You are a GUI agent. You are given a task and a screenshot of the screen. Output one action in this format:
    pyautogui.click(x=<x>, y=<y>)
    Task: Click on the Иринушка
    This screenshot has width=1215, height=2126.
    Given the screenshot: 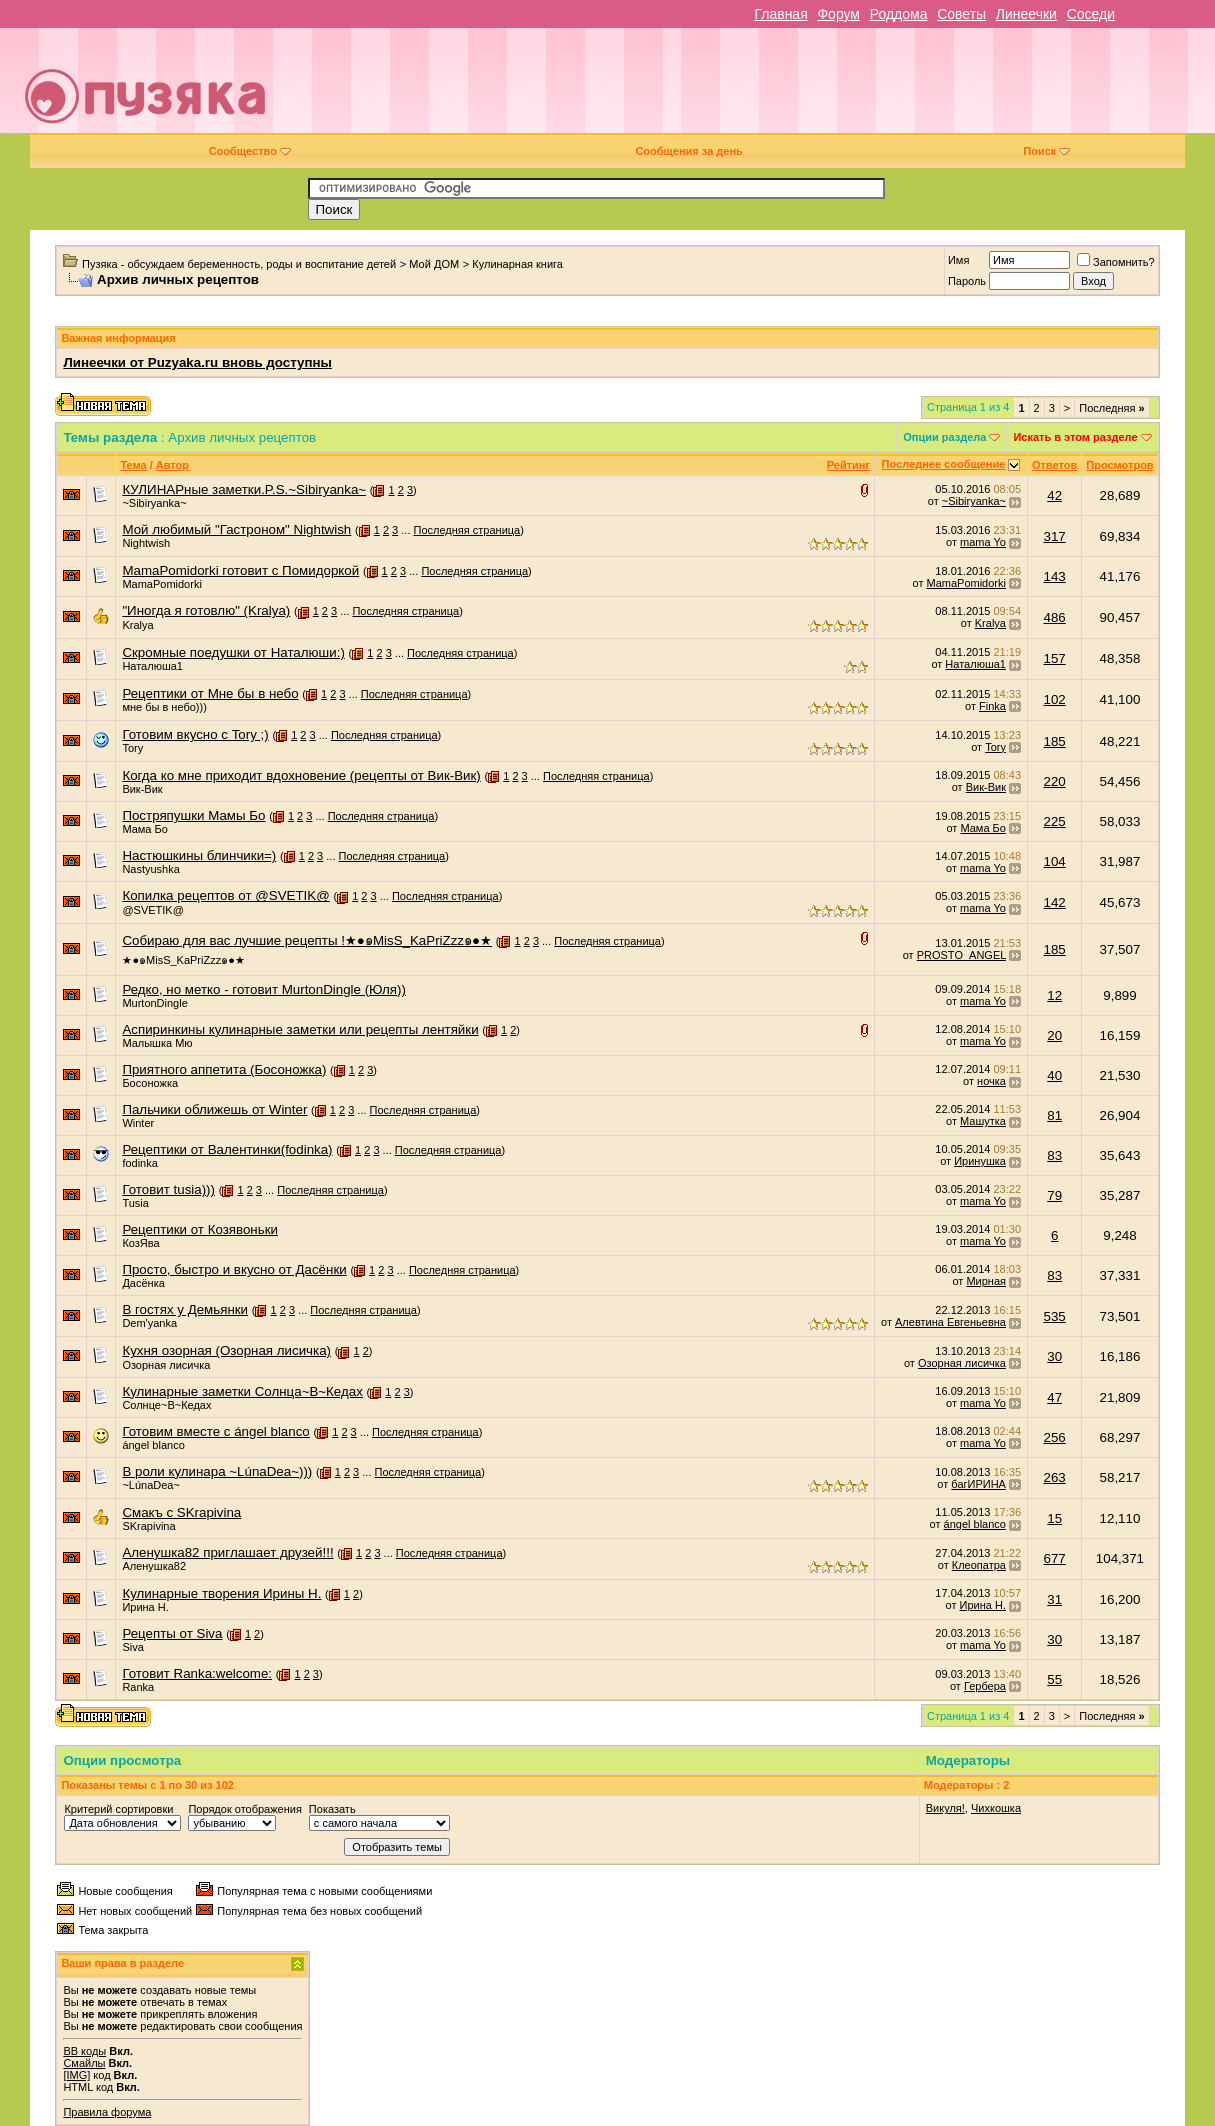 What is the action you would take?
    pyautogui.click(x=980, y=1161)
    